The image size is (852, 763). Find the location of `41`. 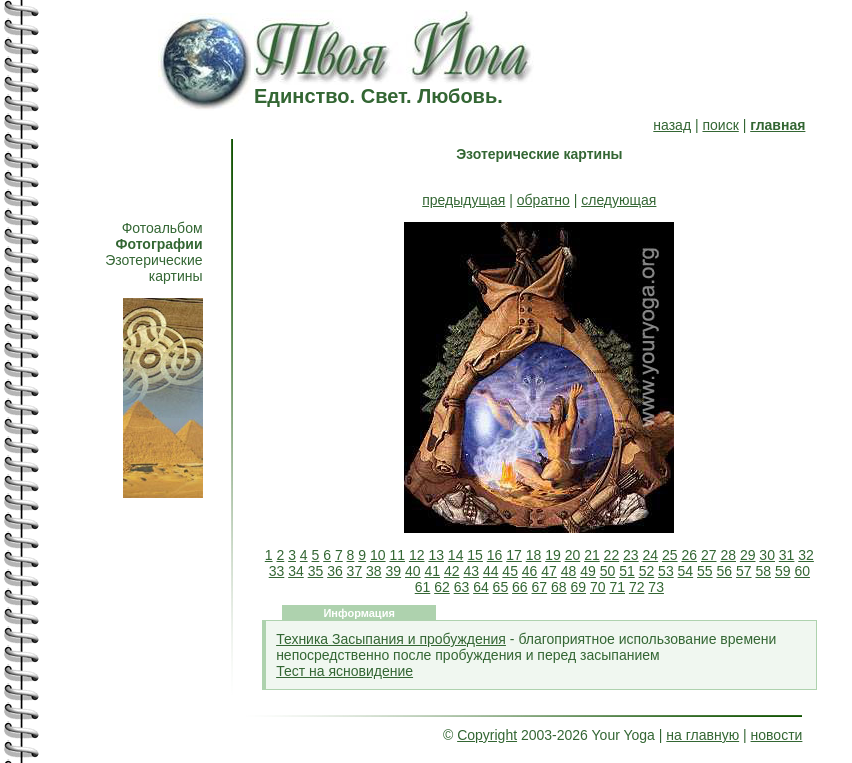

41 is located at coordinates (432, 571).